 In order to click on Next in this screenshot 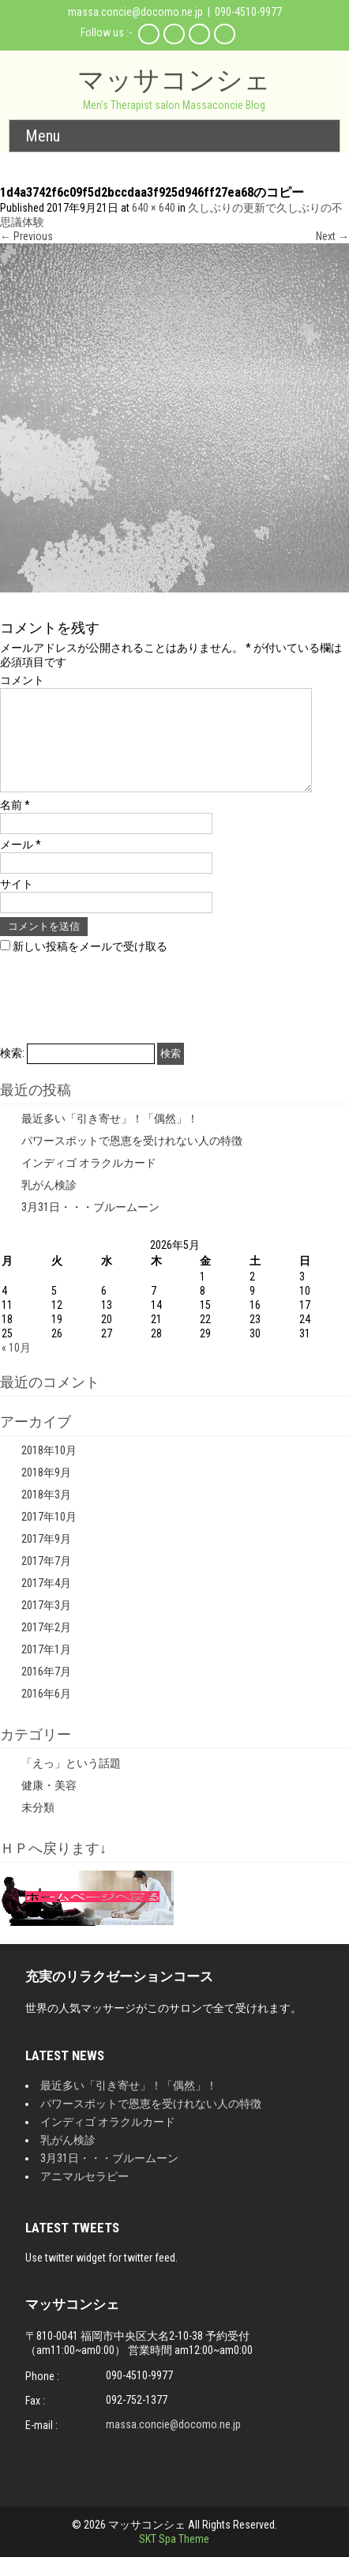, I will do `click(332, 236)`.